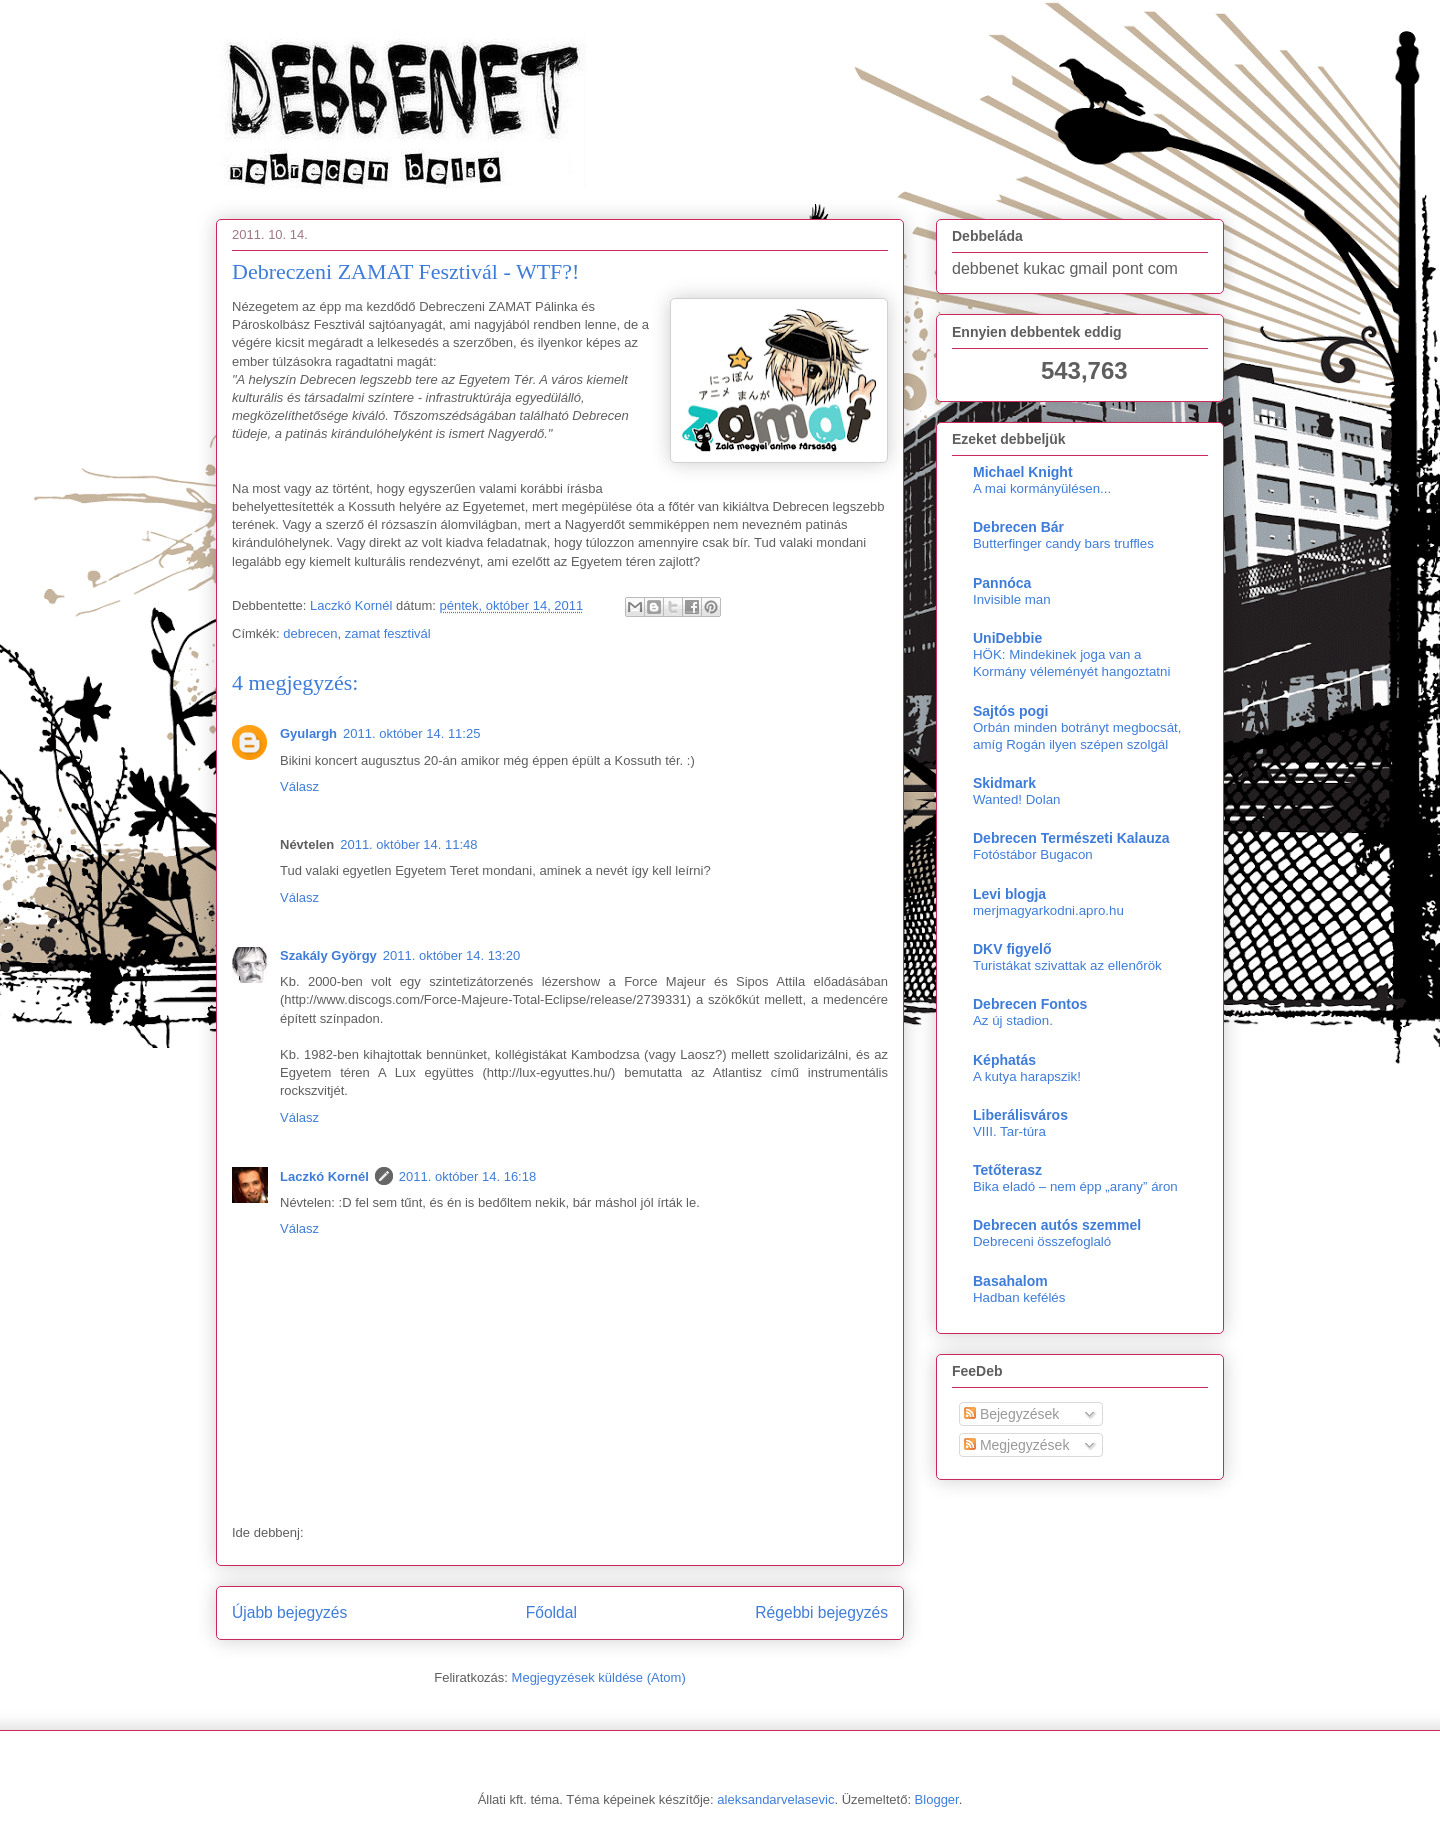 Image resolution: width=1440 pixels, height=1839 pixels. I want to click on Megjegyzések küldése (Atom), so click(599, 1677).